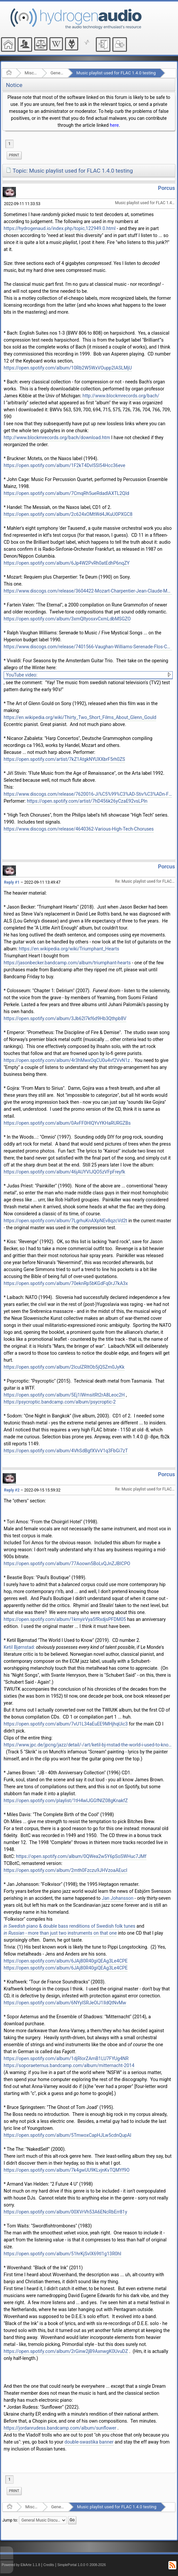 The height and width of the screenshot is (2576, 178). What do you see at coordinates (114, 125) in the screenshot?
I see `here` at bounding box center [114, 125].